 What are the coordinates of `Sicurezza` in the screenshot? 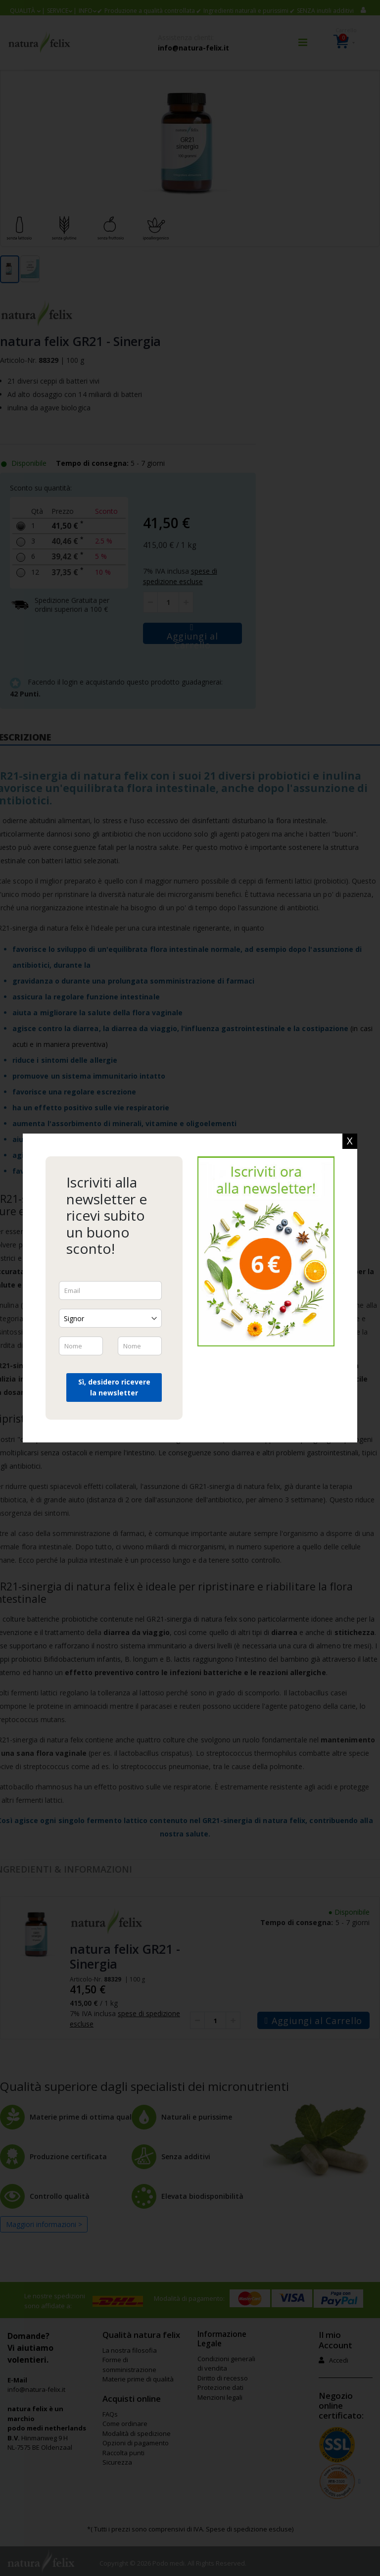 It's located at (117, 2462).